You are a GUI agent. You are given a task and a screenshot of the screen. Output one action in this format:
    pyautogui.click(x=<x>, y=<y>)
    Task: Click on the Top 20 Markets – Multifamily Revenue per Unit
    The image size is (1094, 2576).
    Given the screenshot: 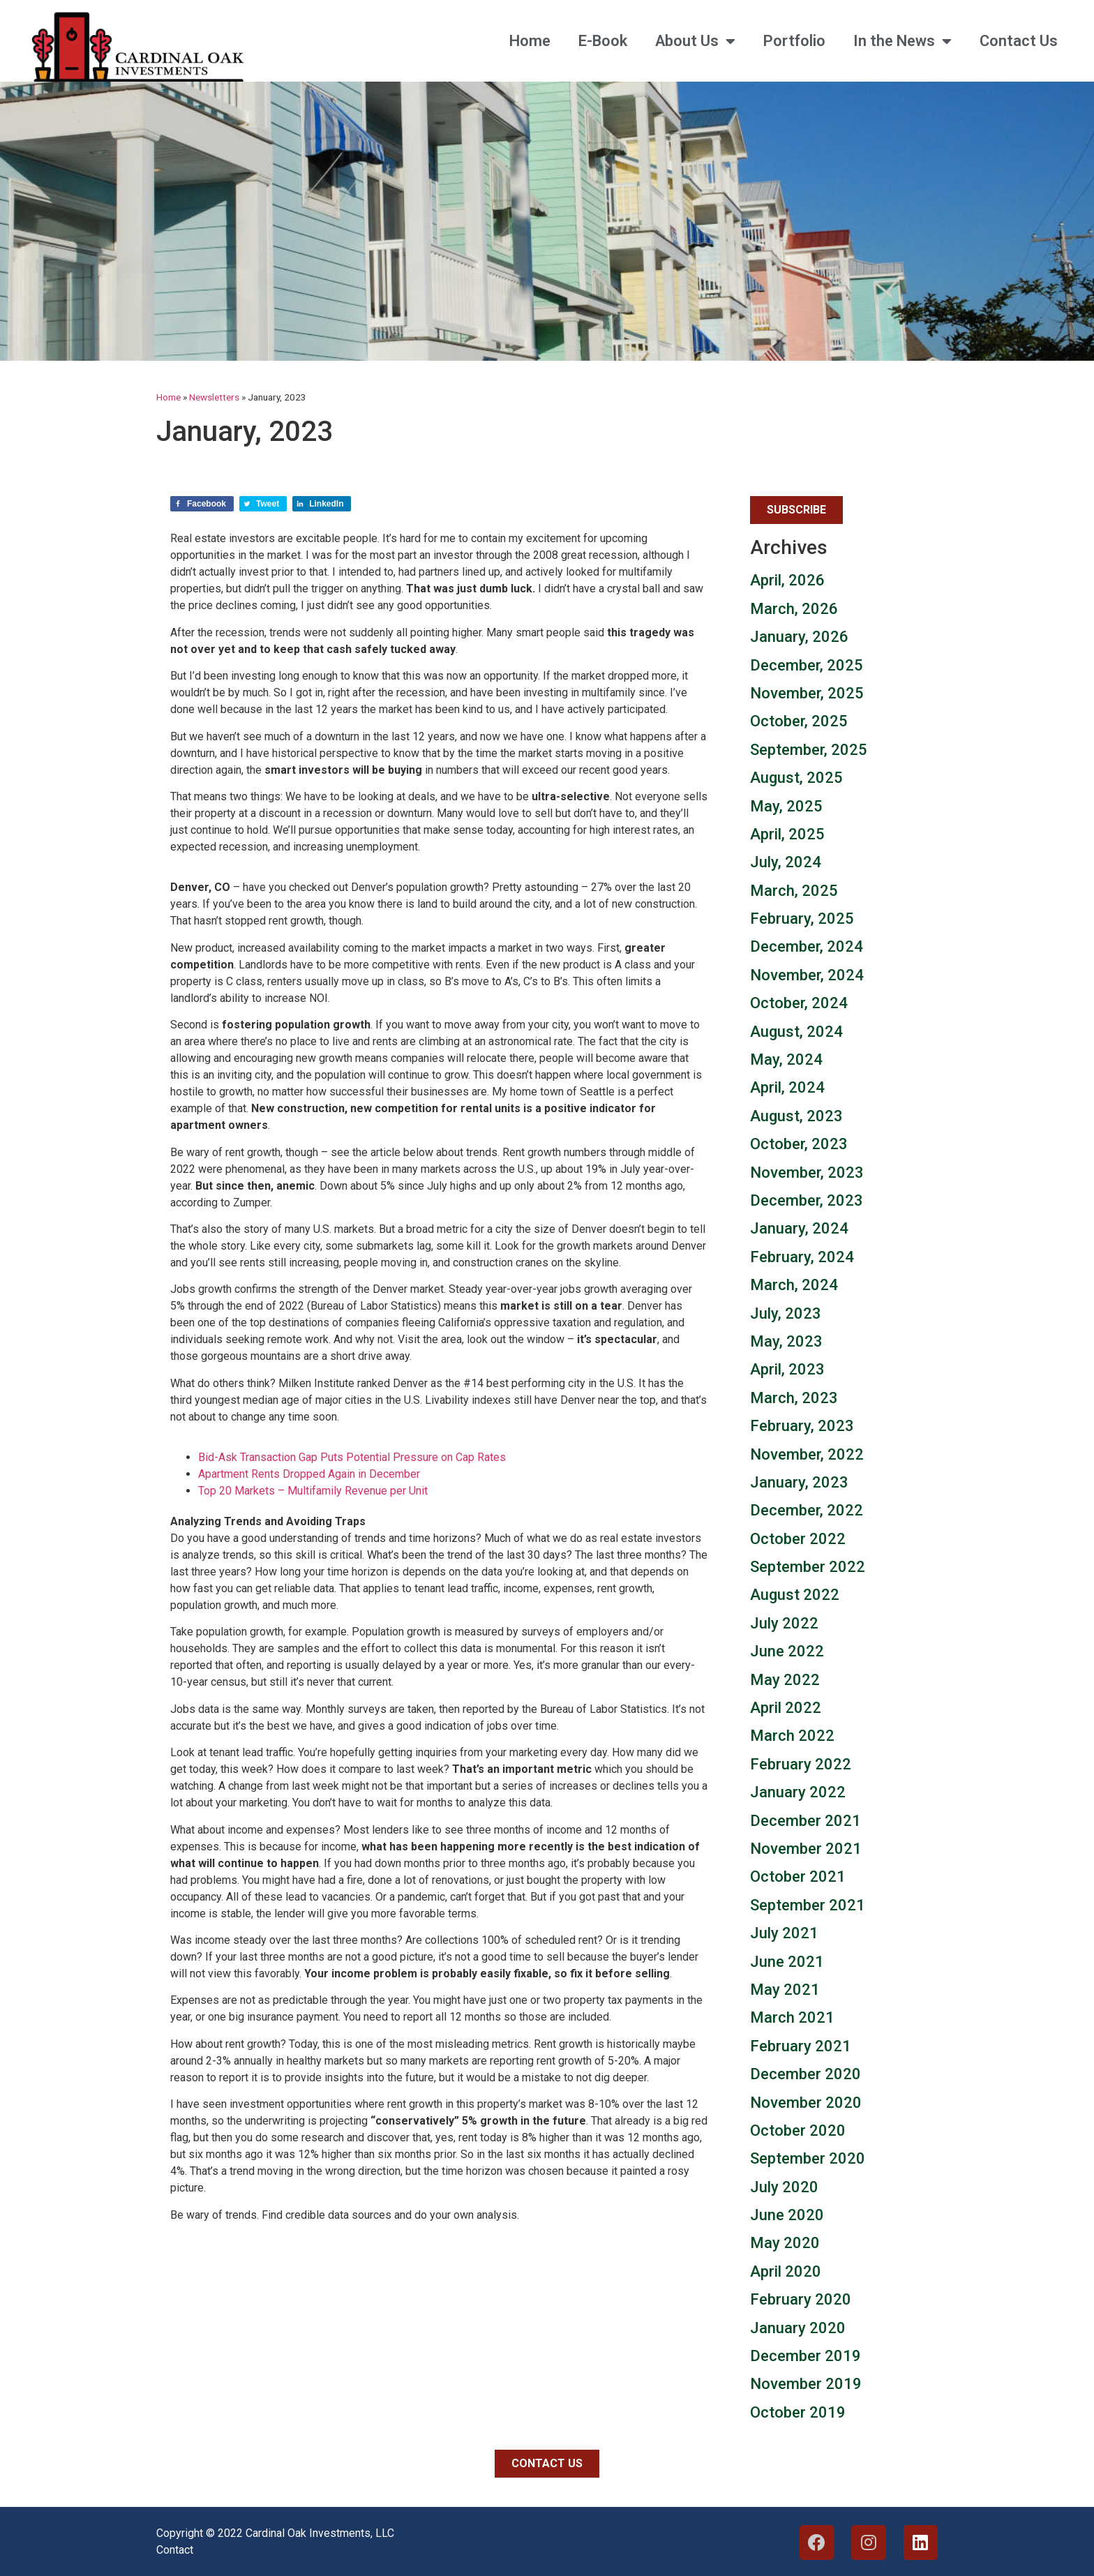 What is the action you would take?
    pyautogui.click(x=313, y=1490)
    